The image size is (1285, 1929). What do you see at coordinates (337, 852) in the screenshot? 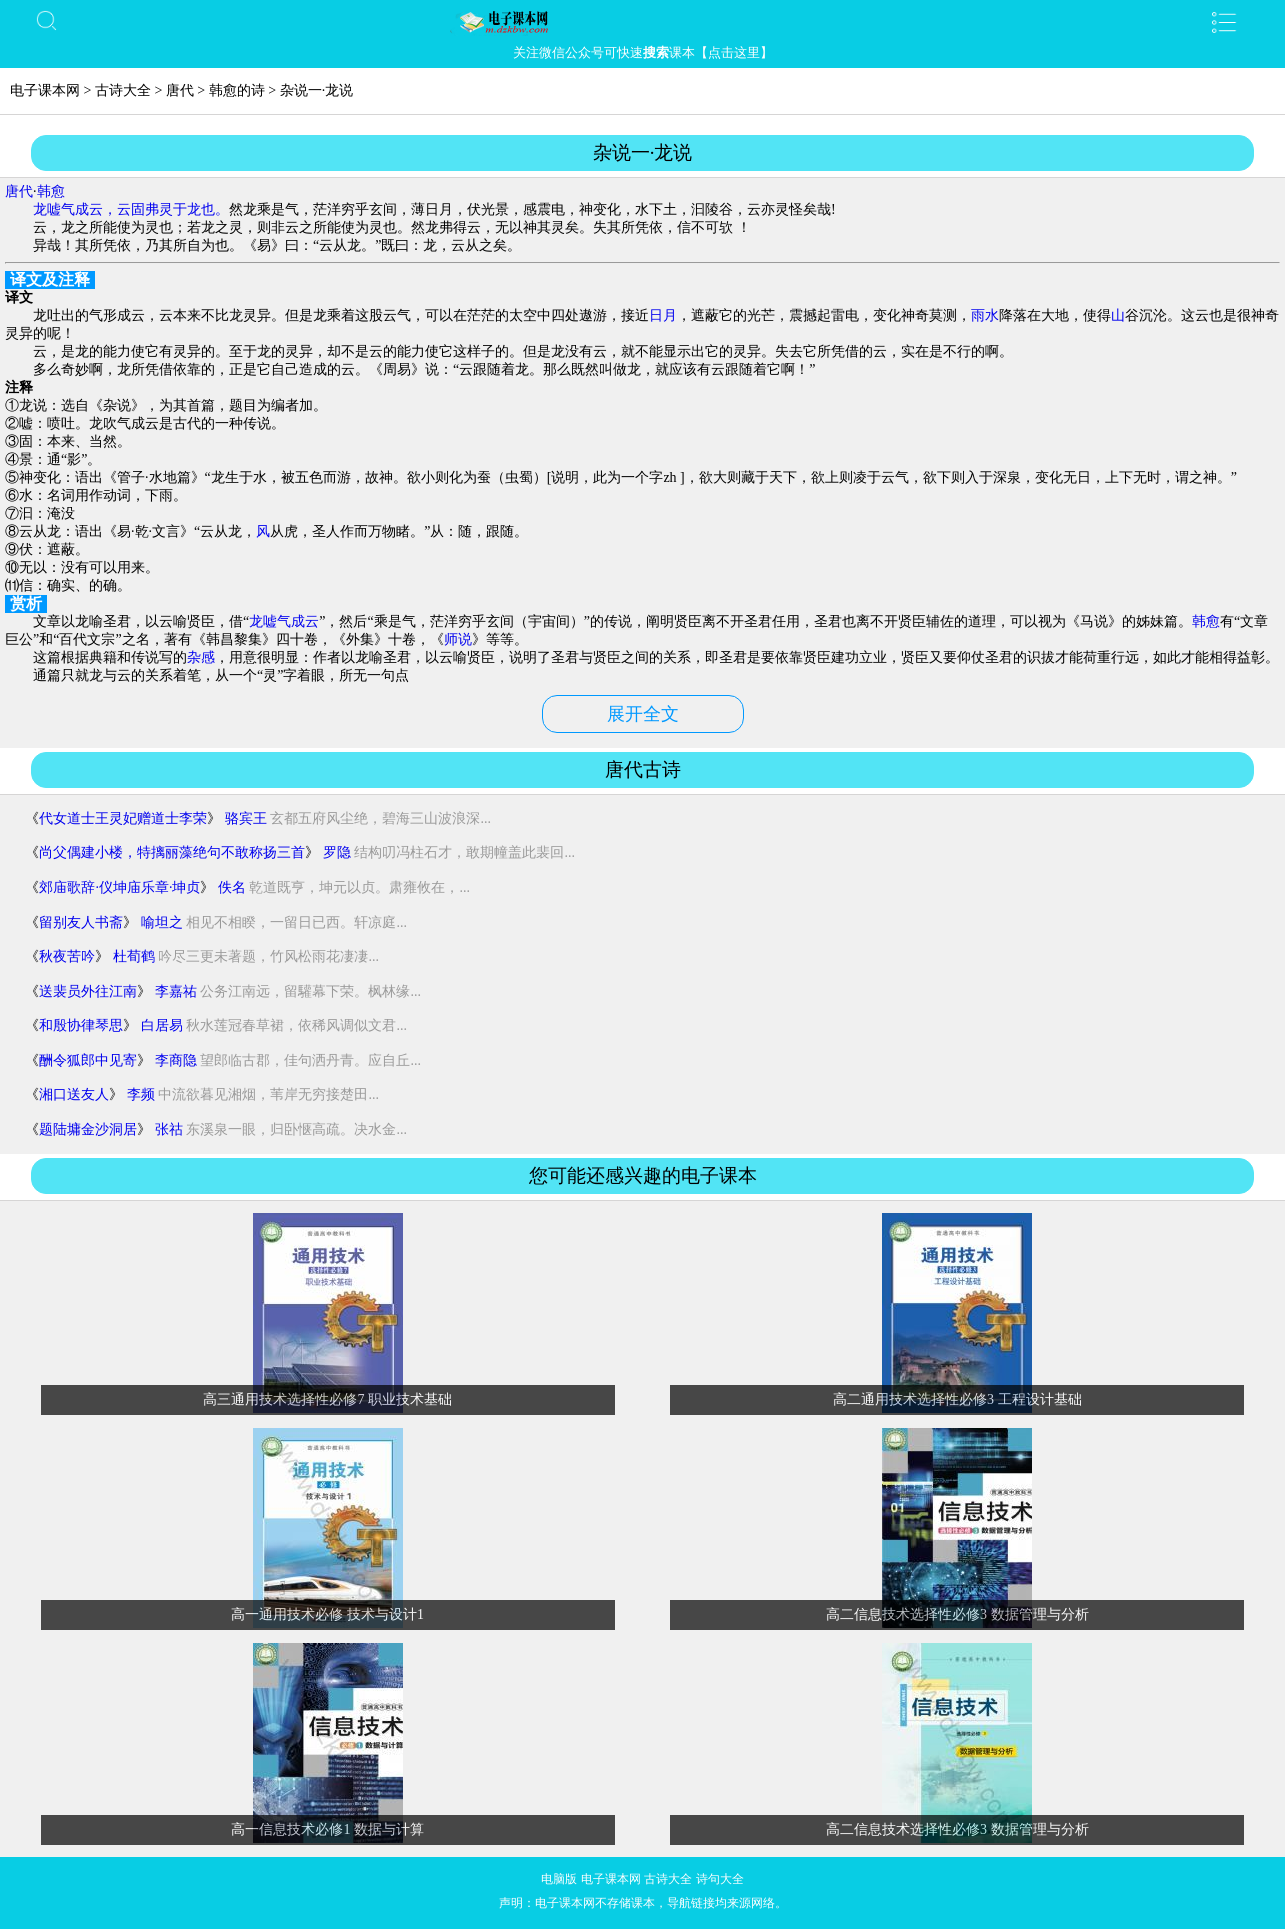
I see `罗隐` at bounding box center [337, 852].